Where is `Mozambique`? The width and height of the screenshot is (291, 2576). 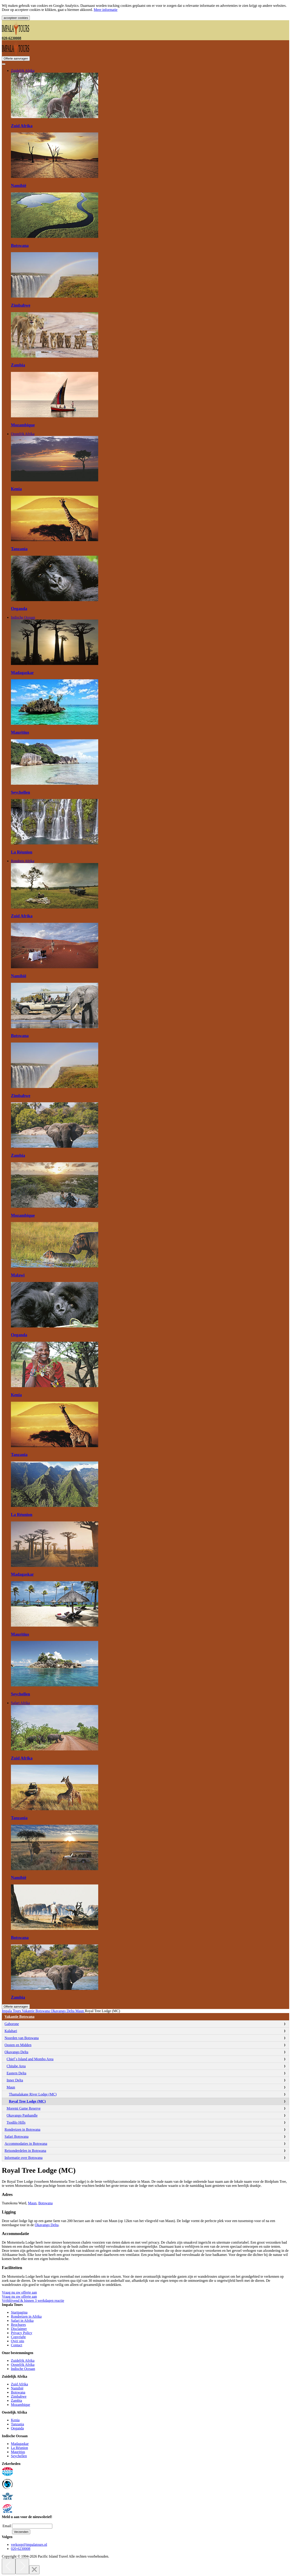
Mozambique is located at coordinates (20, 2405).